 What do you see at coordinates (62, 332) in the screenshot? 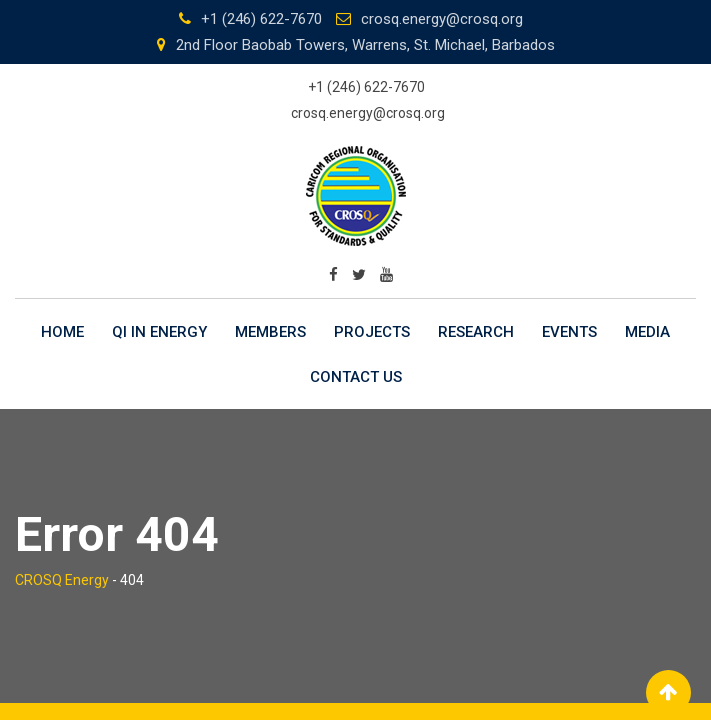
I see `Home` at bounding box center [62, 332].